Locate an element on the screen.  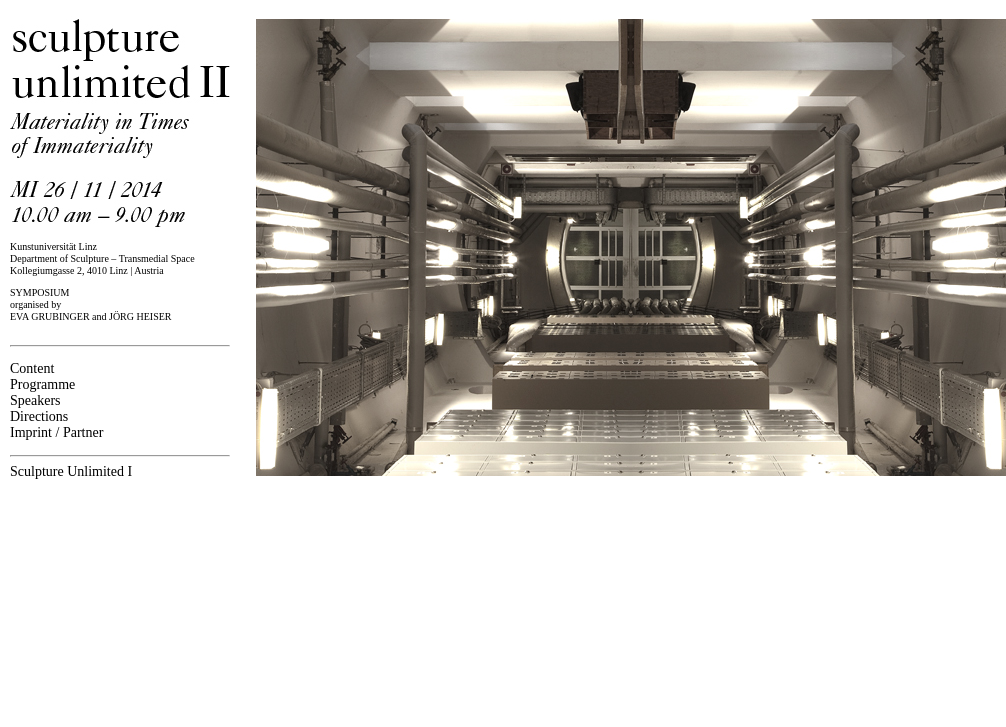
Directions is located at coordinates (39, 416).